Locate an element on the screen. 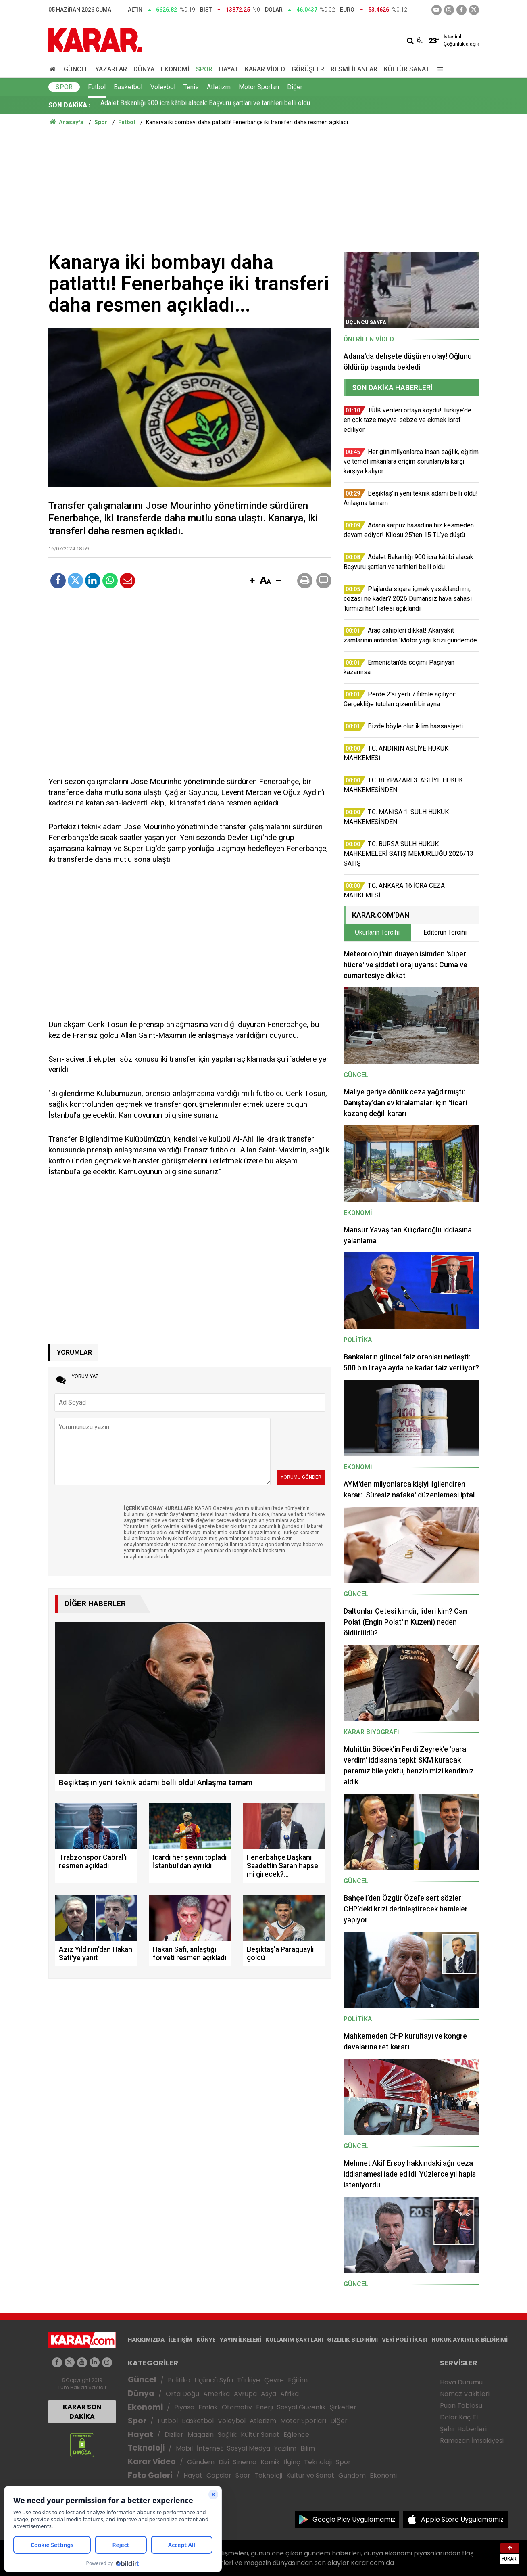  [Menu] is located at coordinates (439, 69).